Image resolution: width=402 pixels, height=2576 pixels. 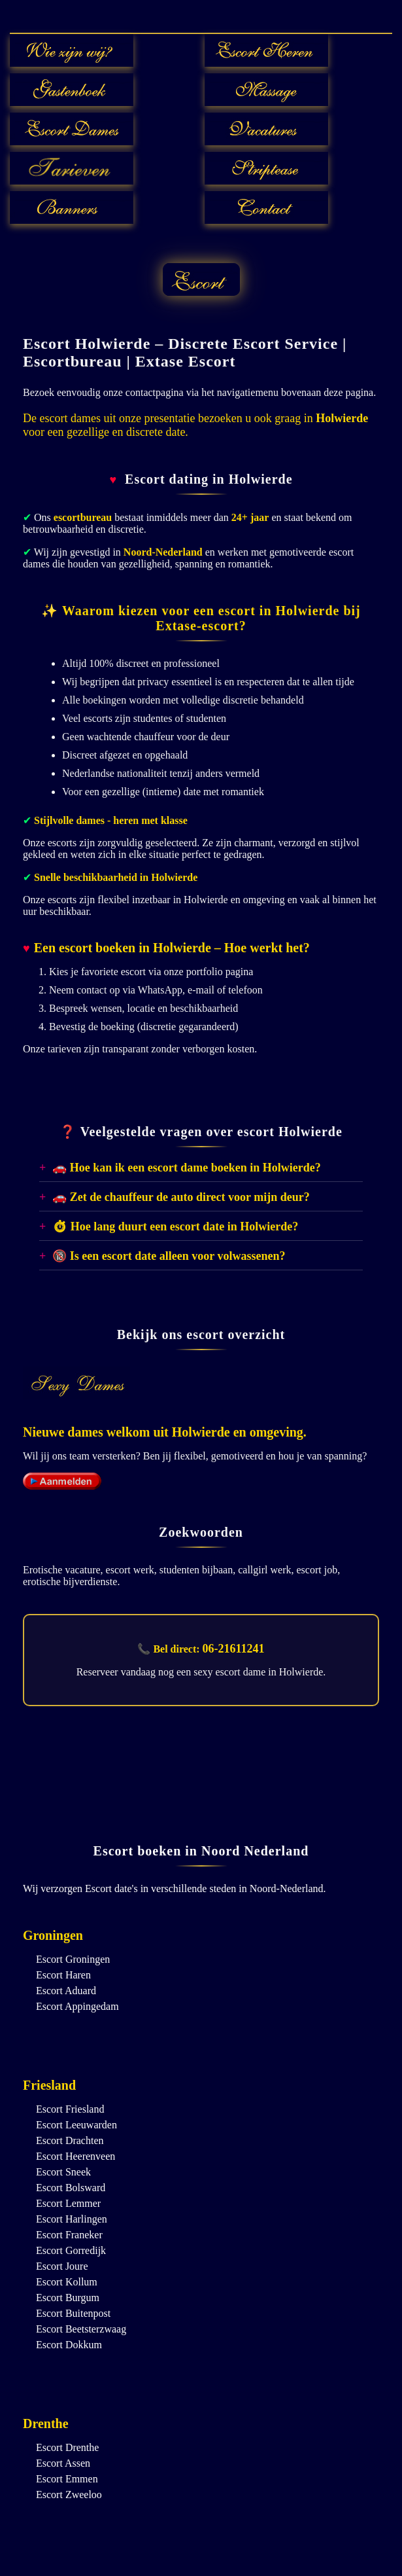 What do you see at coordinates (70, 2187) in the screenshot?
I see `Escort Bolsward` at bounding box center [70, 2187].